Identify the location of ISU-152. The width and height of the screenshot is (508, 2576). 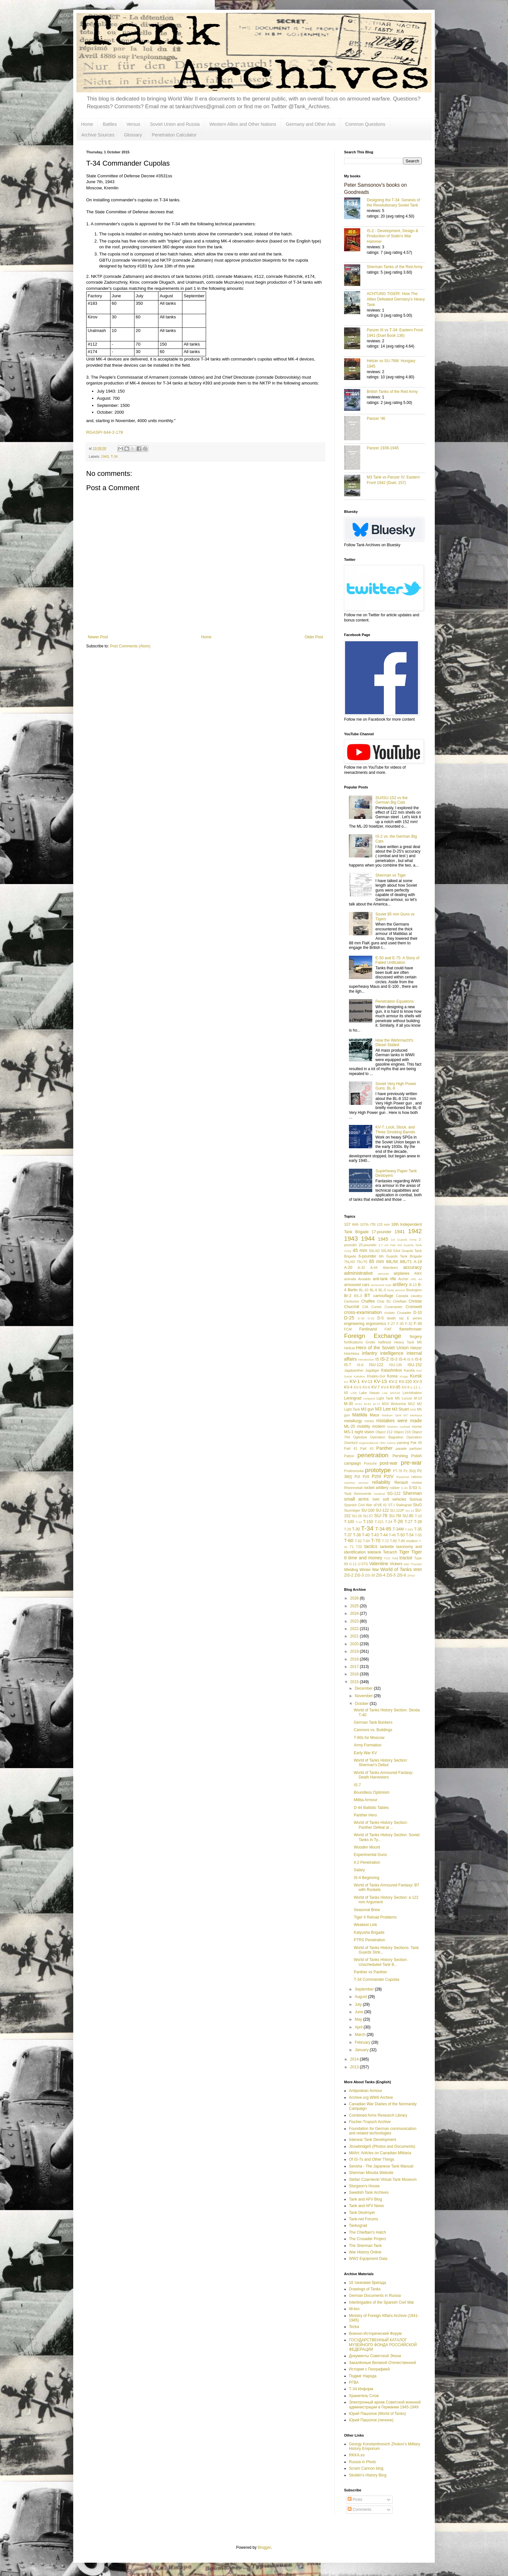
(415, 1365).